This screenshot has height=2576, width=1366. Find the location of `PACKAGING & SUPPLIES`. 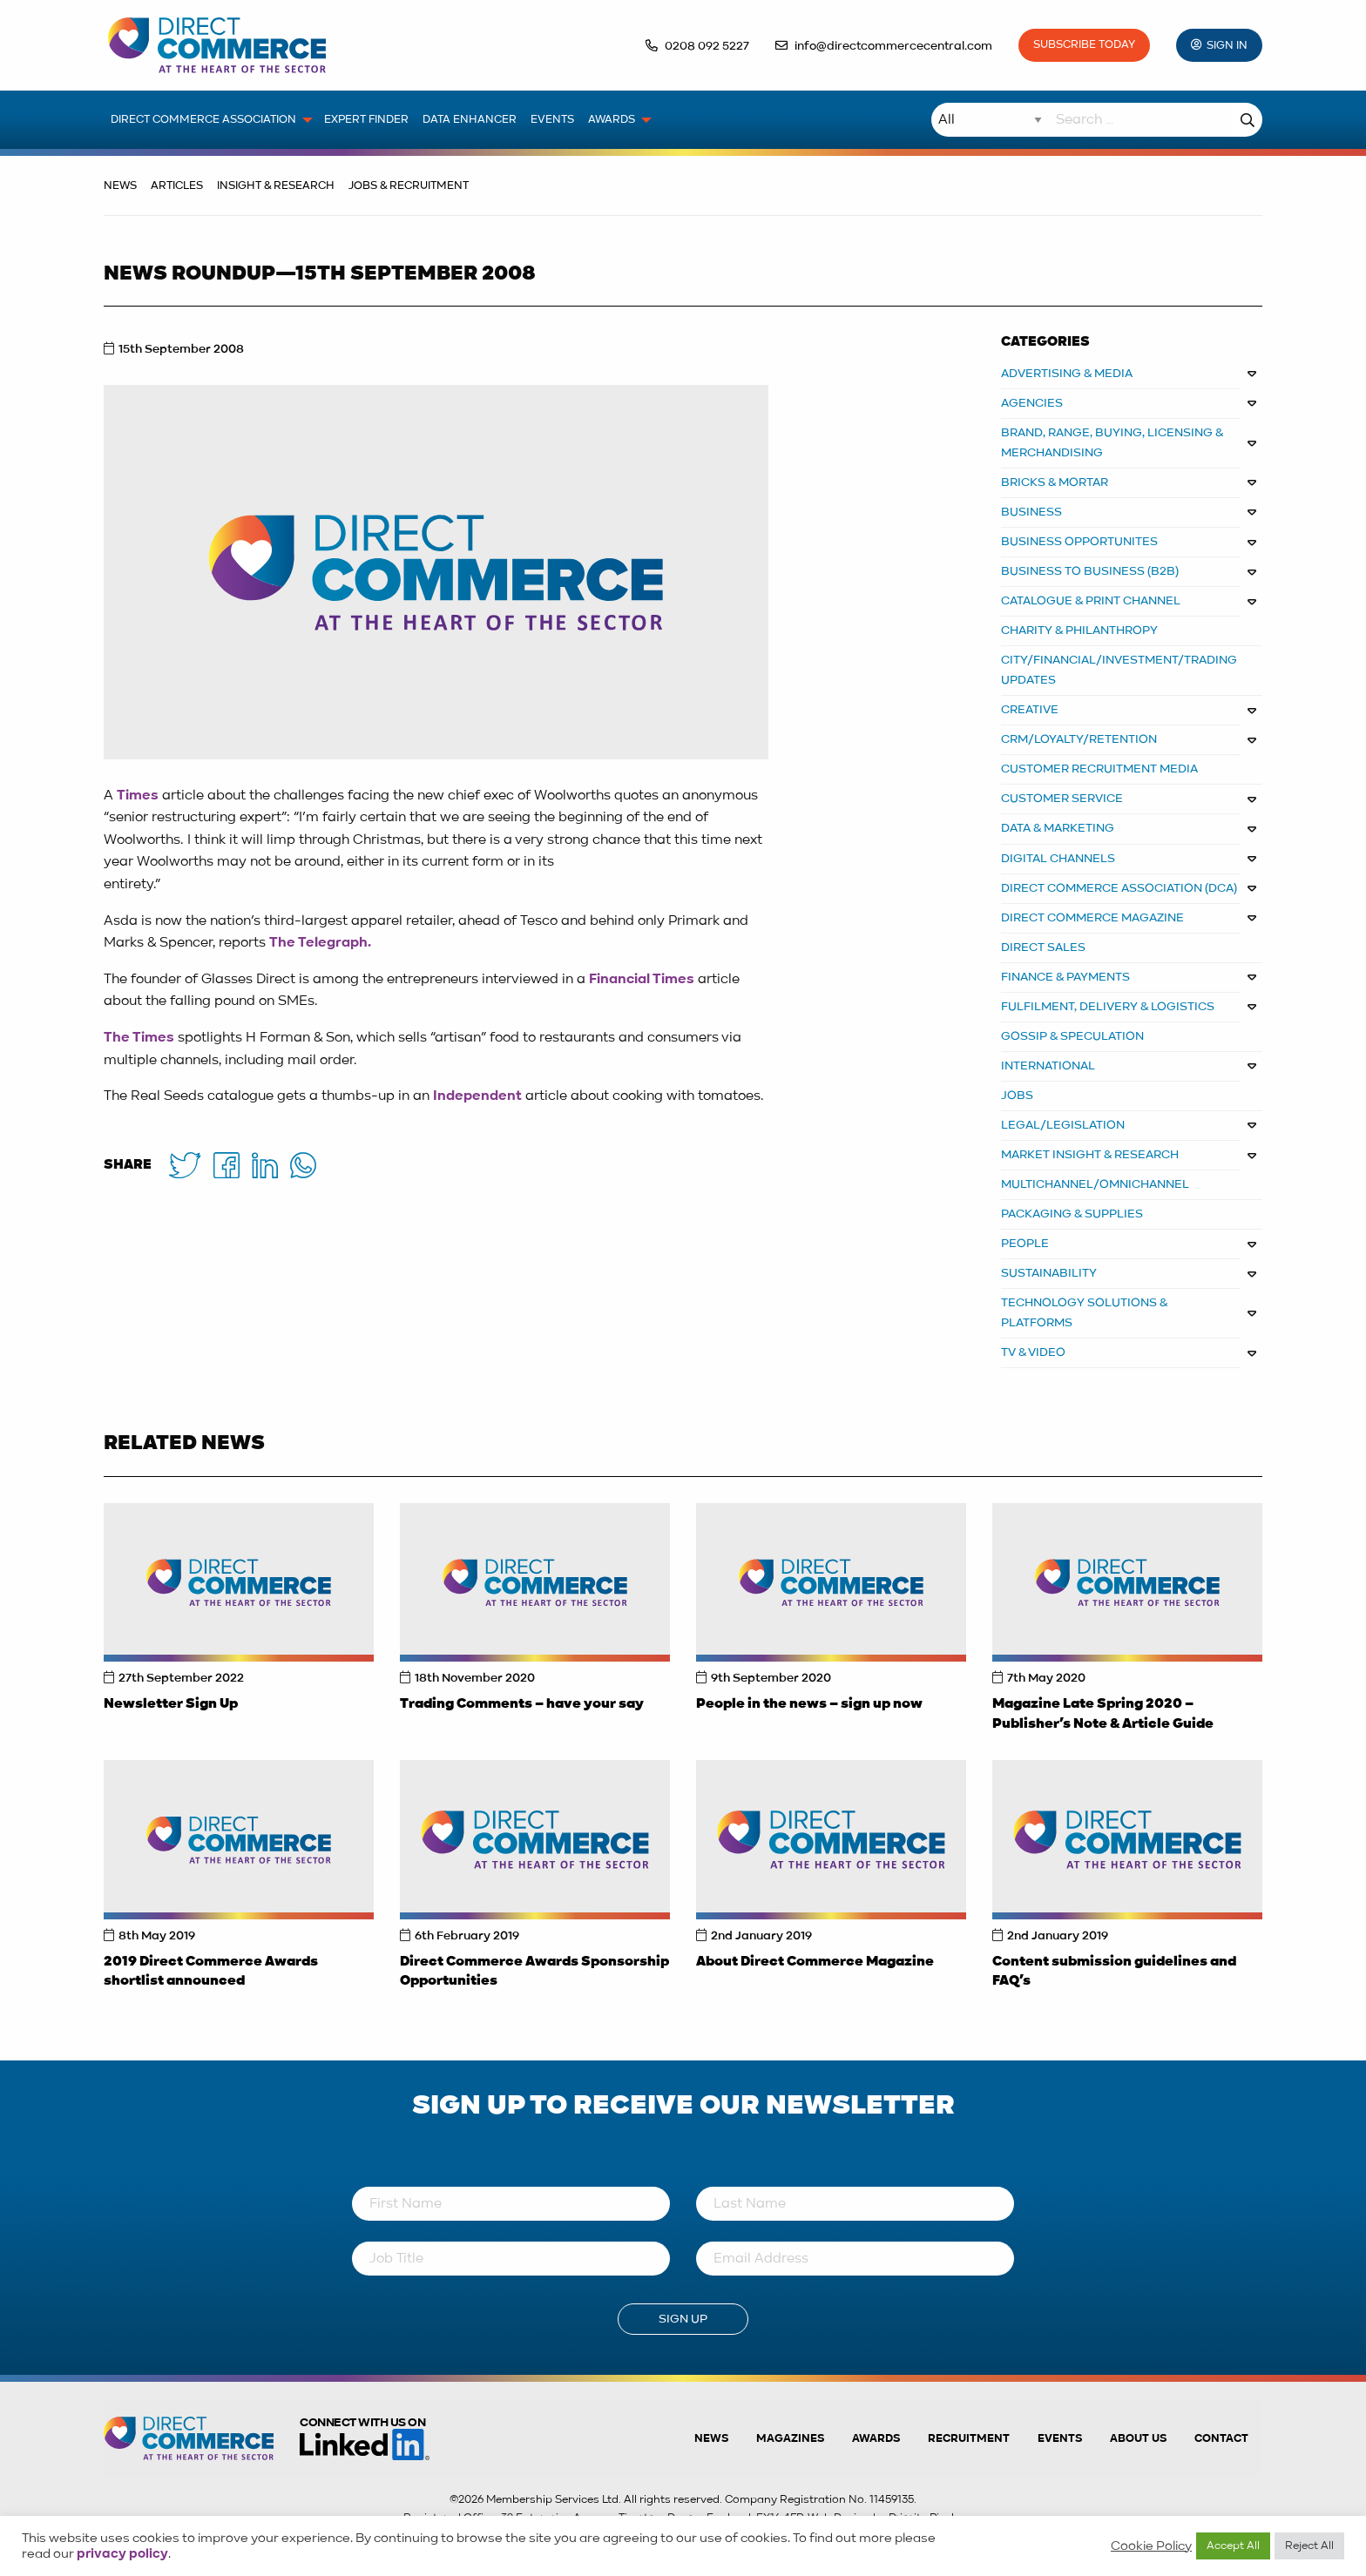

PACKAGING & SUPPLIES is located at coordinates (1072, 1214).